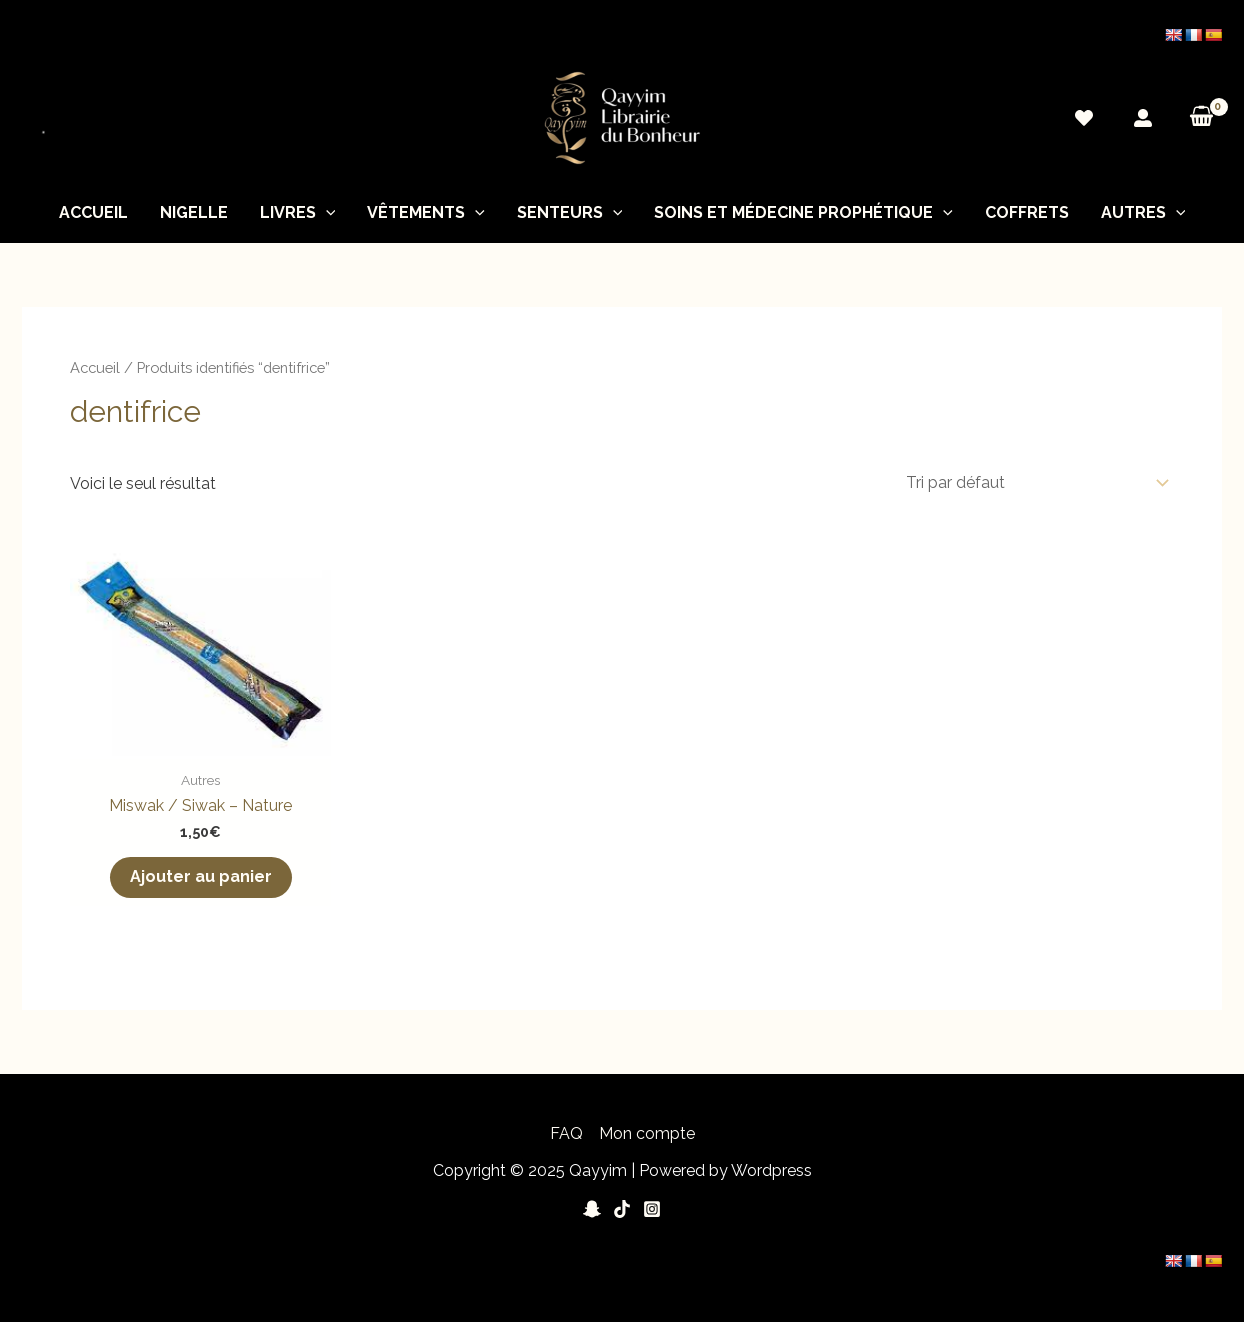  I want to click on Livres, so click(298, 213).